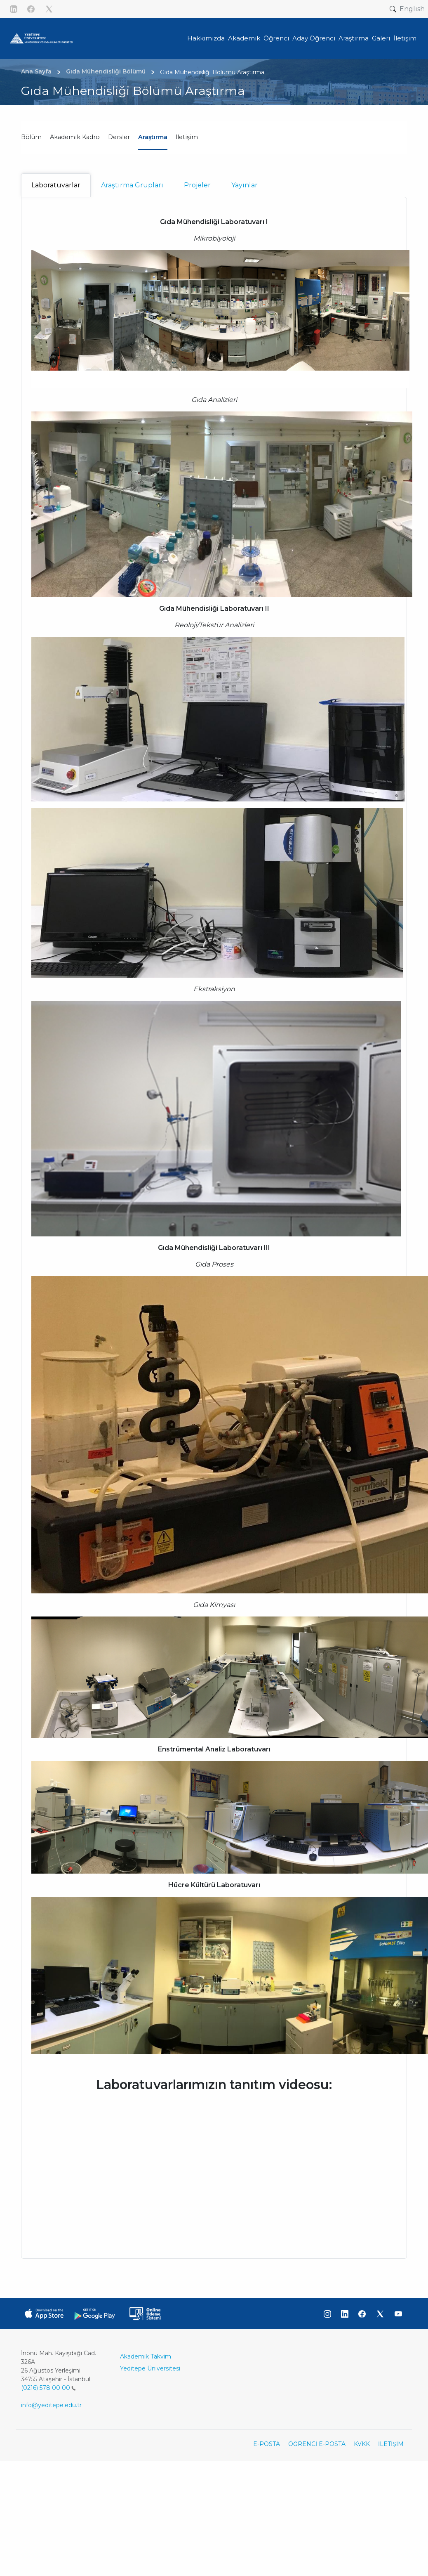 Image resolution: width=428 pixels, height=2576 pixels. What do you see at coordinates (244, 185) in the screenshot?
I see `Yayınlar [tab]` at bounding box center [244, 185].